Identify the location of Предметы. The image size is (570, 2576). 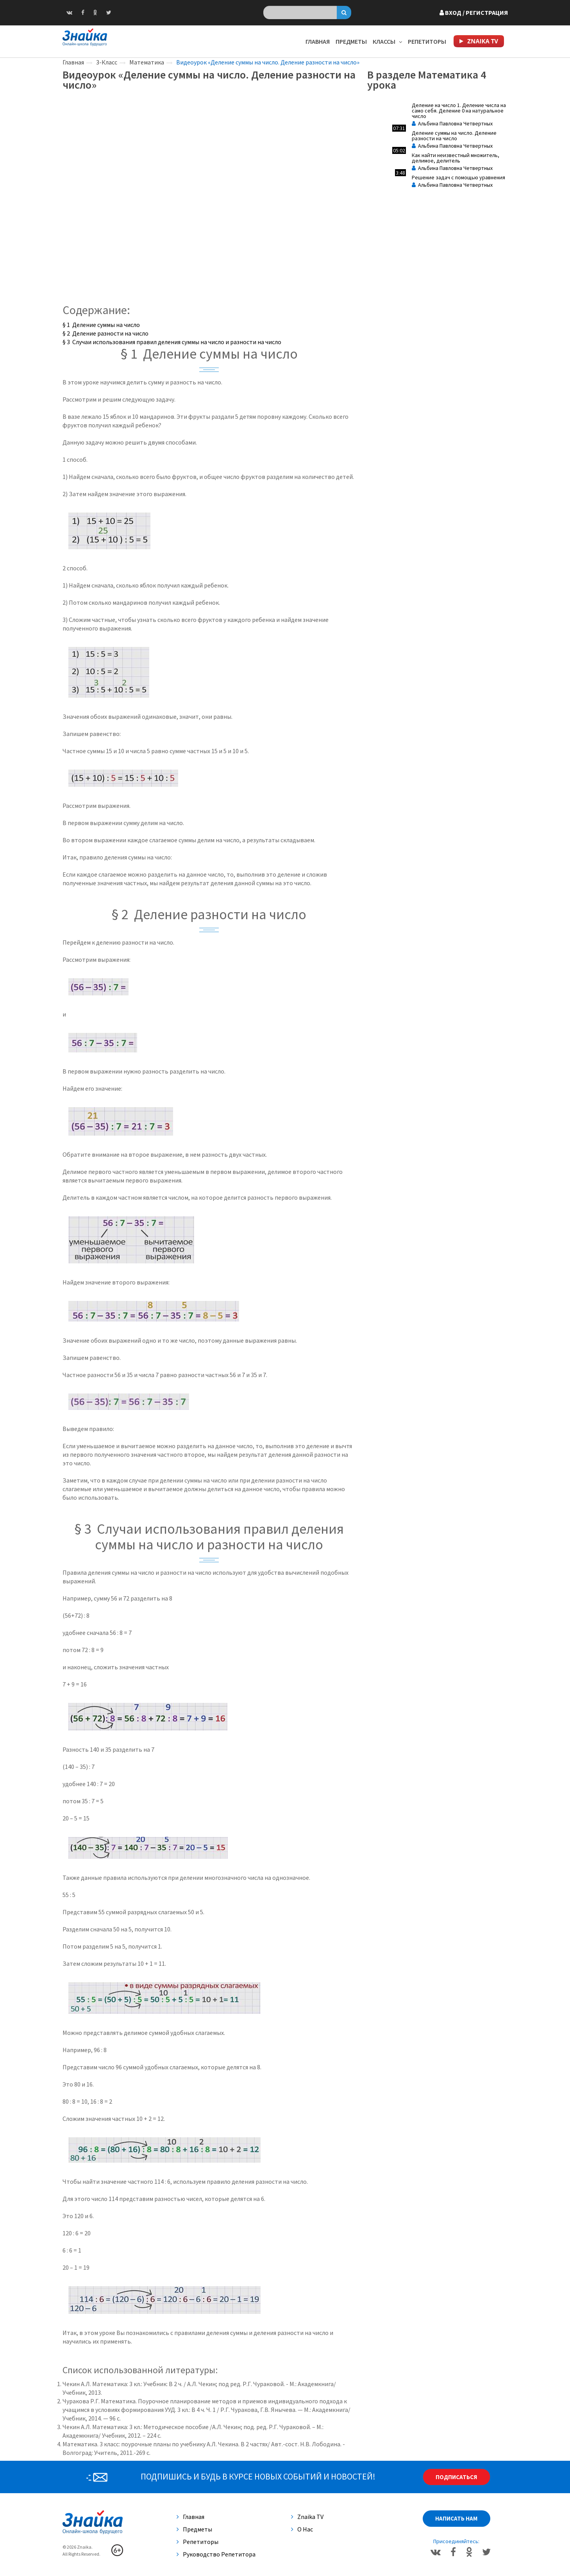
(351, 41).